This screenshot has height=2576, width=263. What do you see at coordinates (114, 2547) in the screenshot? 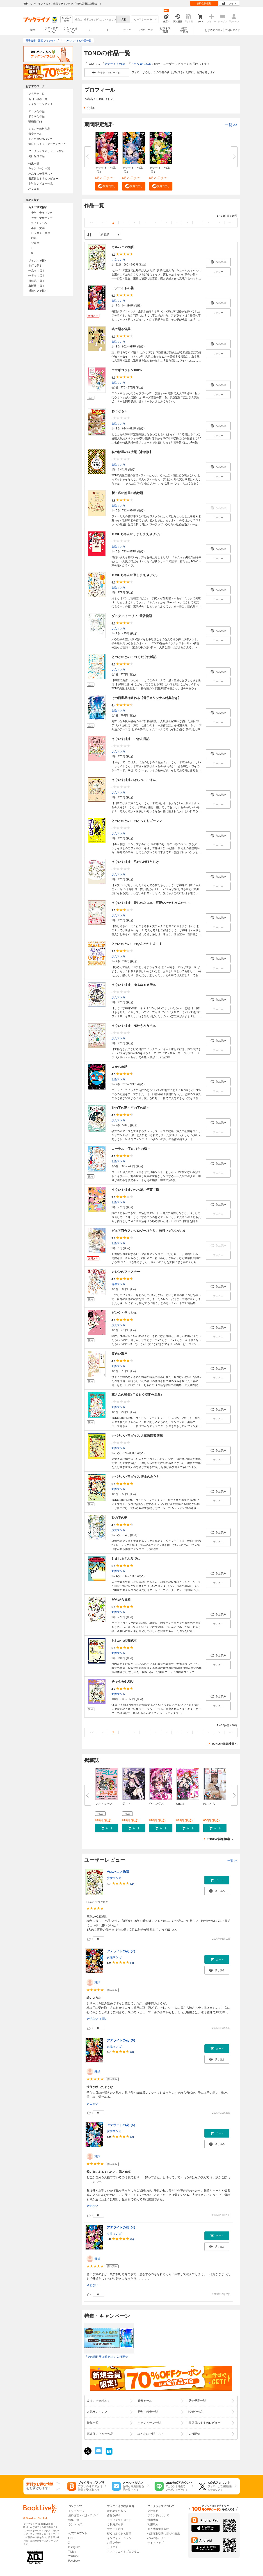
I see `リクエスト` at bounding box center [114, 2547].